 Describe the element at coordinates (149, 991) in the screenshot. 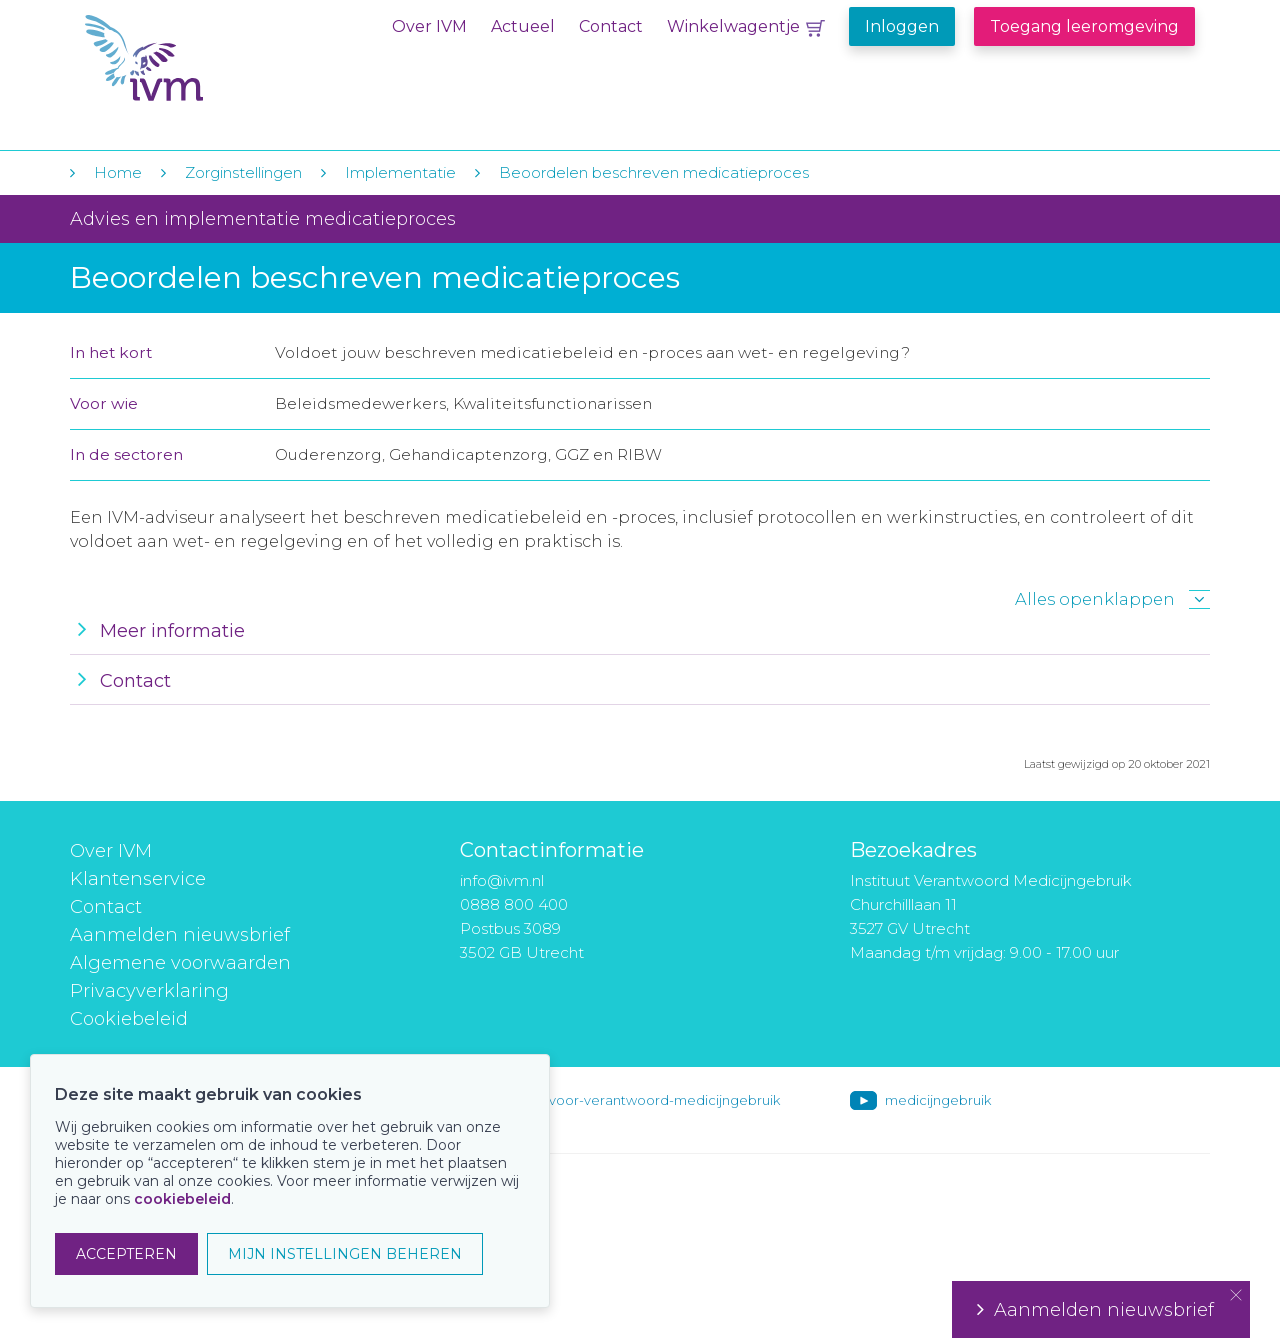

I see `Privacyverklaring` at that location.